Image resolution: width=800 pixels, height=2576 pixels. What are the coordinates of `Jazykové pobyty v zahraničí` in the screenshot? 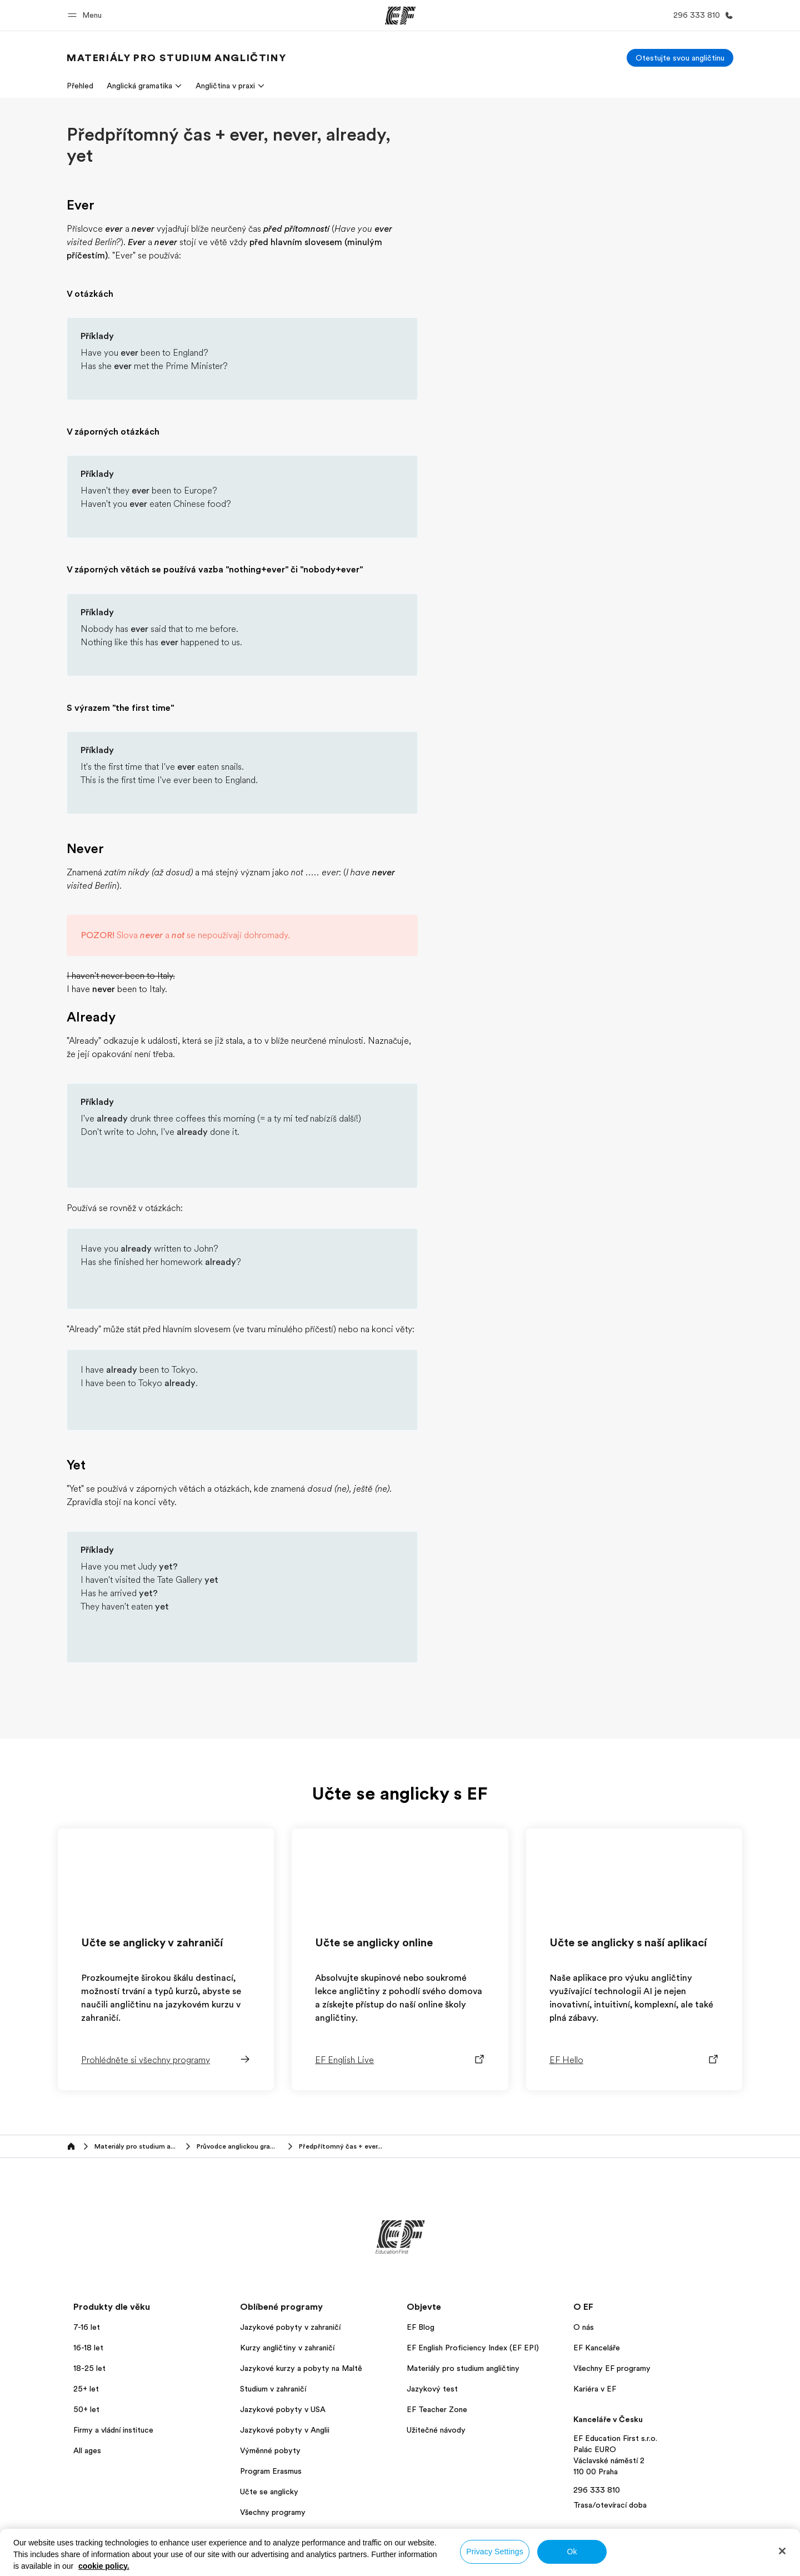 It's located at (290, 2327).